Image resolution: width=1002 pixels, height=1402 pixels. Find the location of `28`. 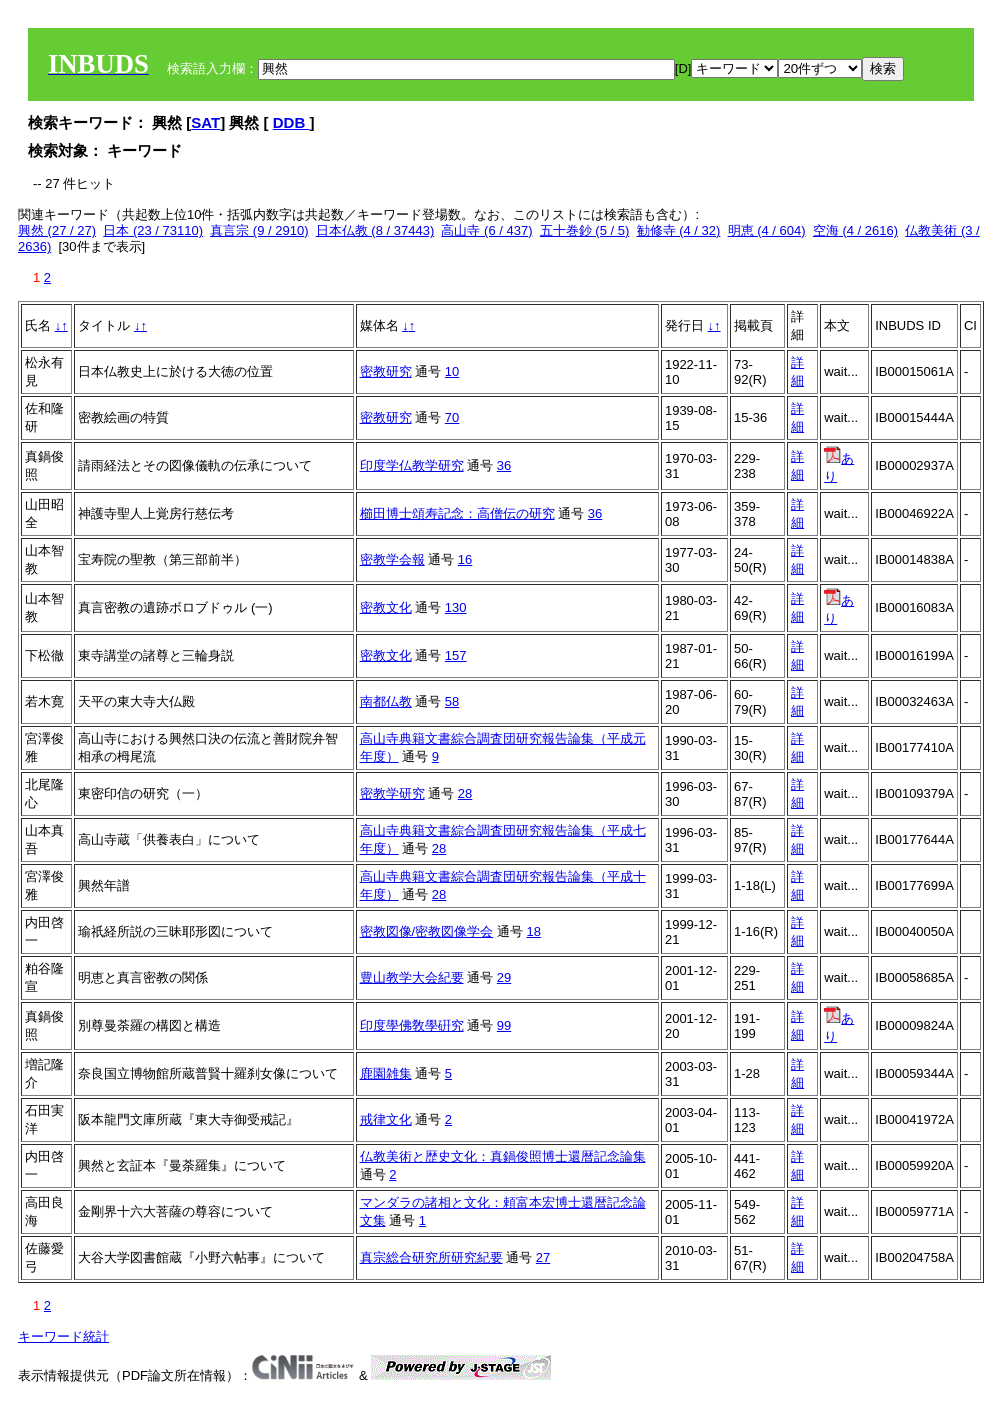

28 is located at coordinates (465, 793).